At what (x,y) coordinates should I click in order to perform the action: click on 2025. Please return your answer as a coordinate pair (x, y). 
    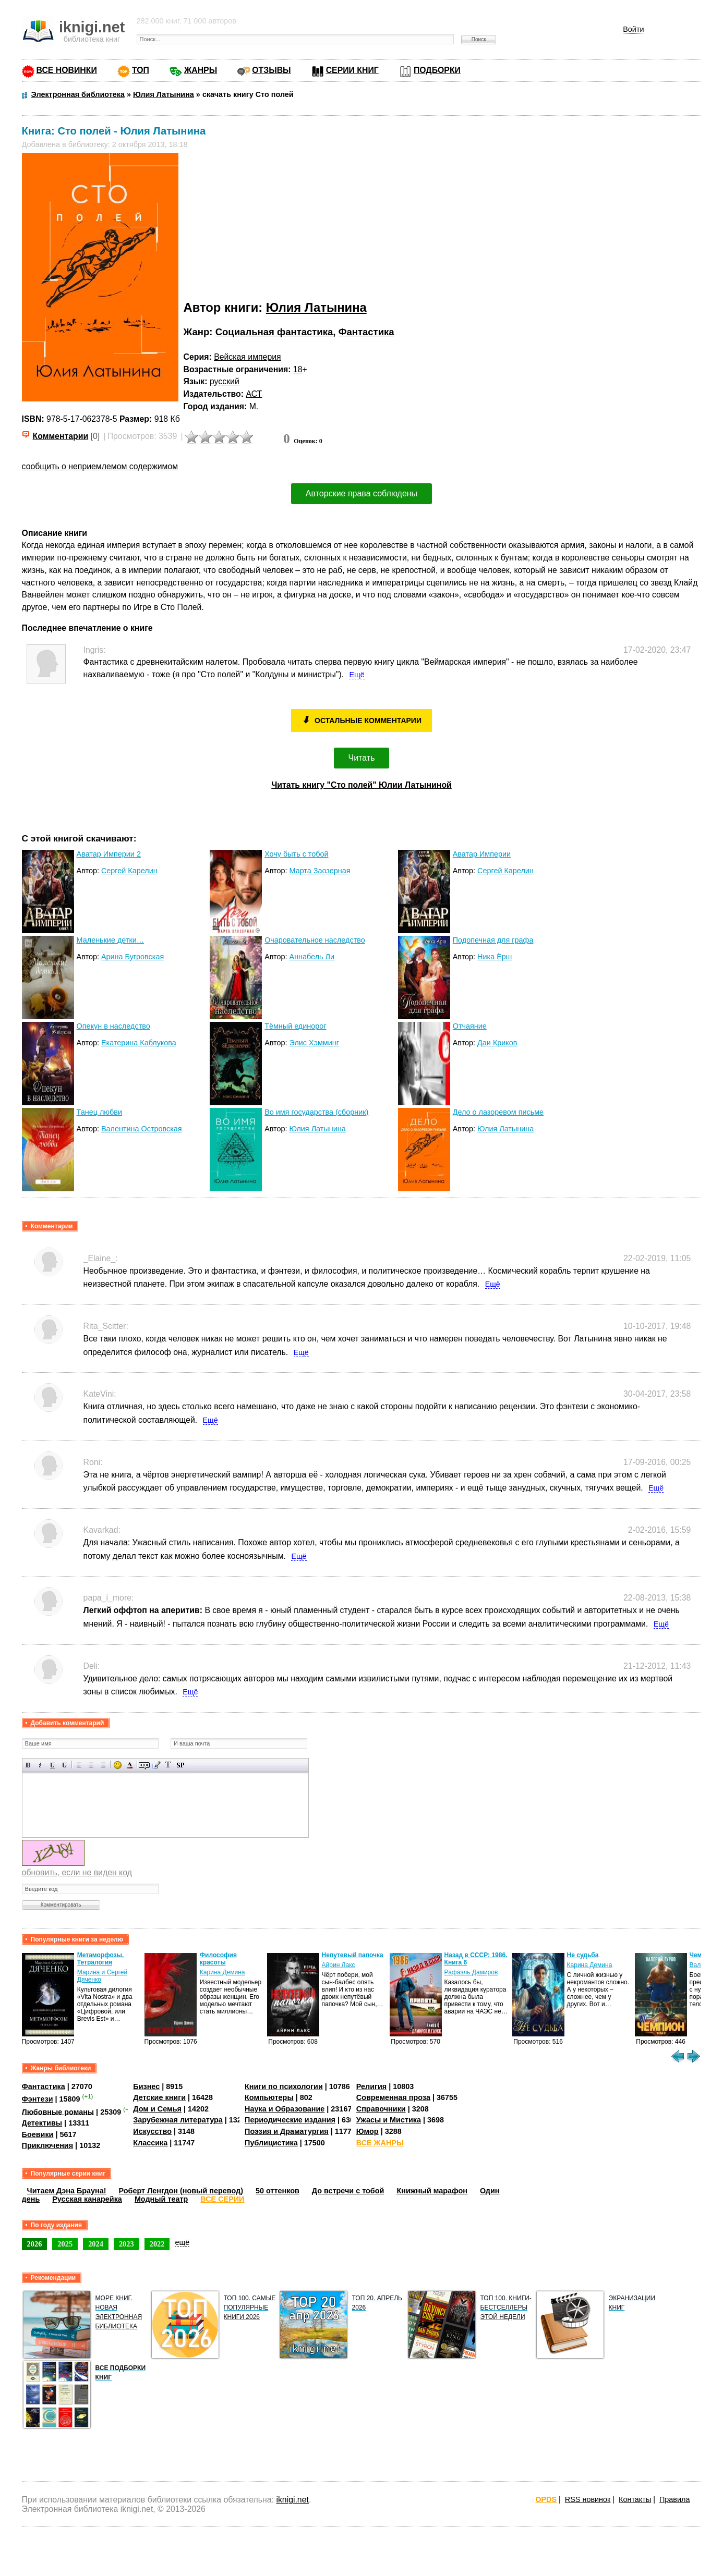
    Looking at the image, I should click on (65, 2244).